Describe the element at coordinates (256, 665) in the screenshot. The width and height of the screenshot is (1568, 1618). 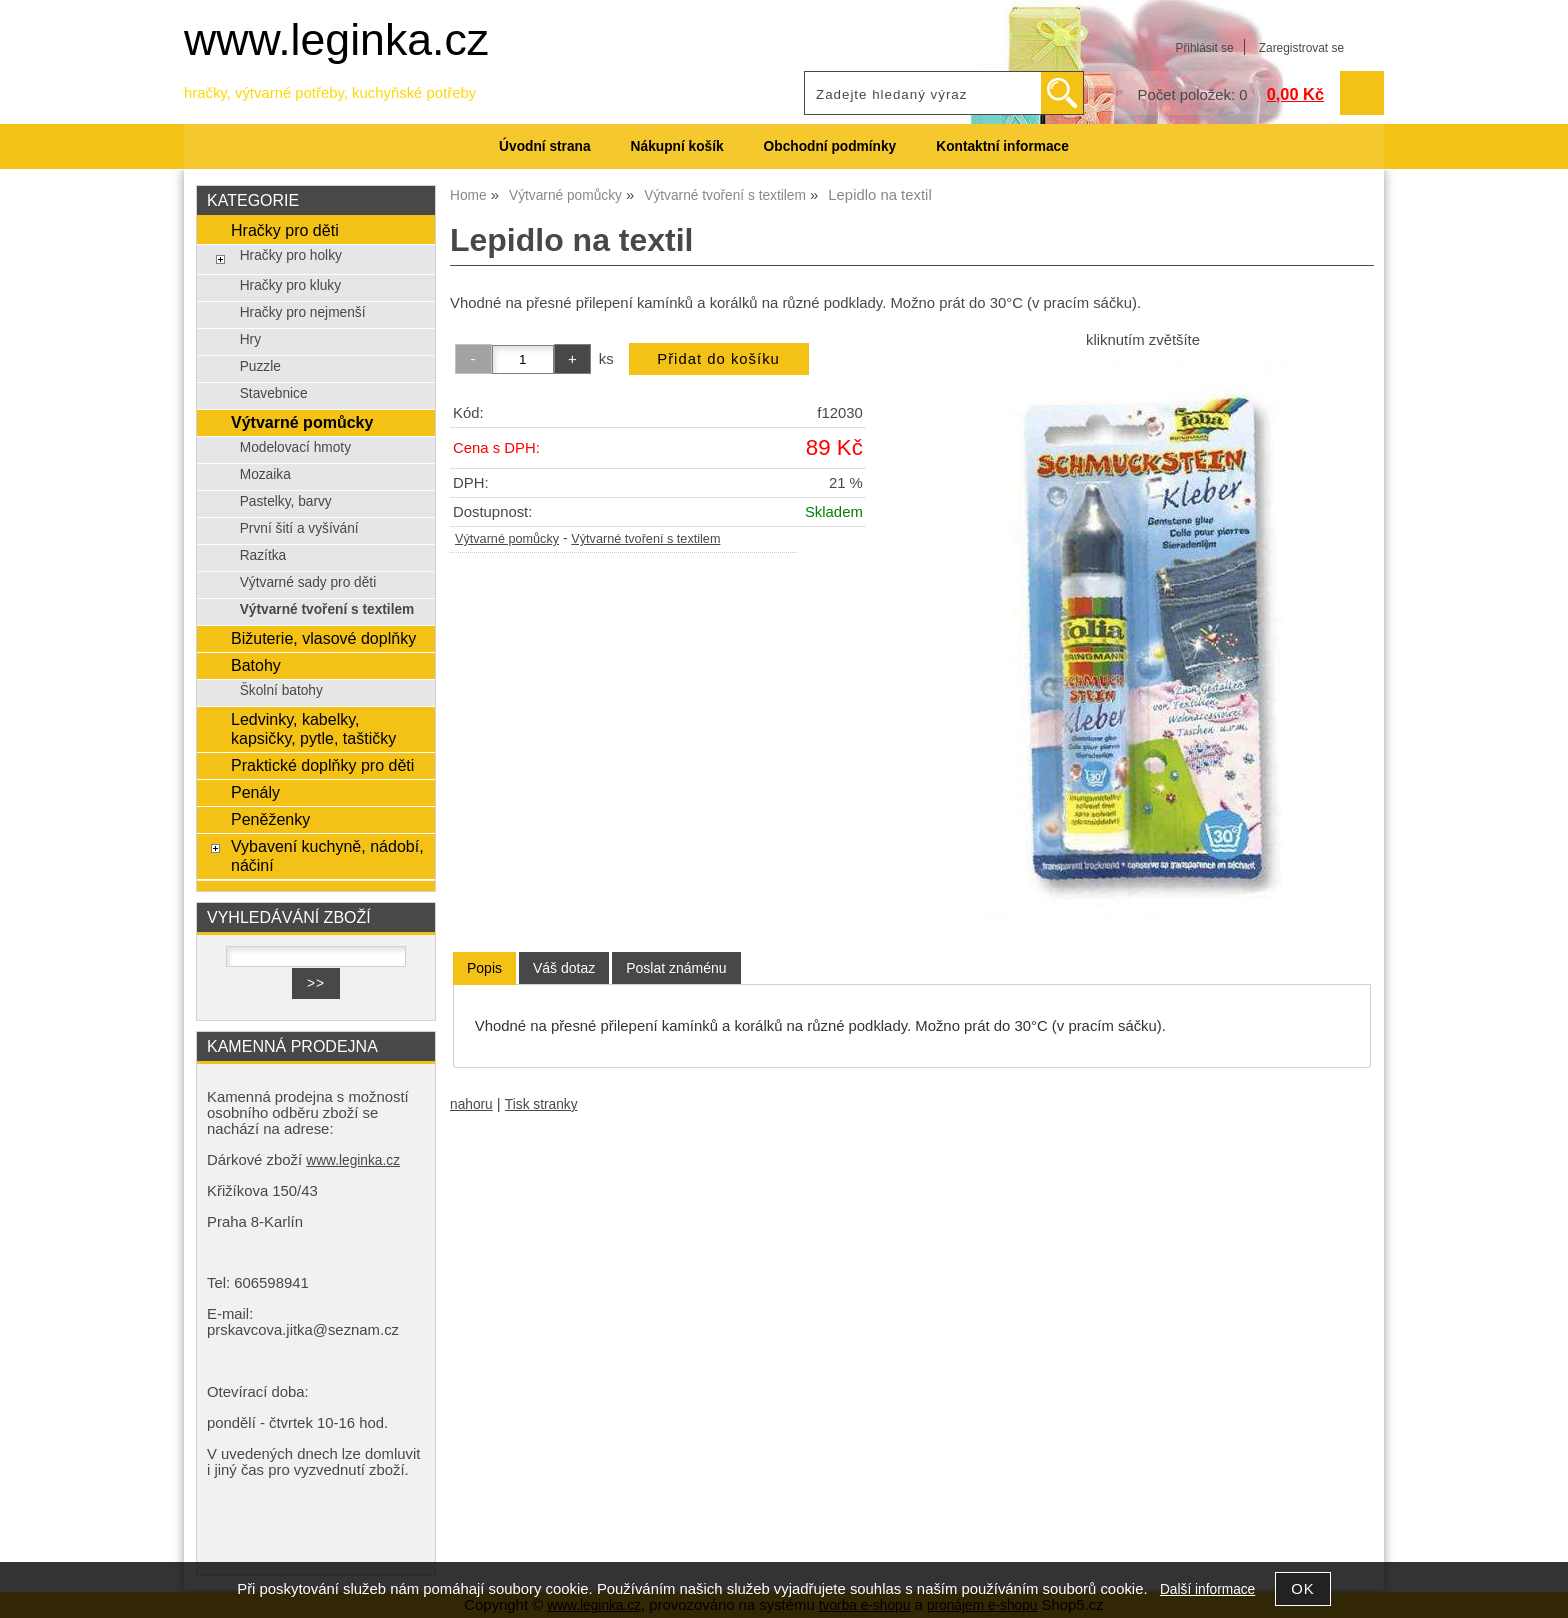
I see `Batohy` at that location.